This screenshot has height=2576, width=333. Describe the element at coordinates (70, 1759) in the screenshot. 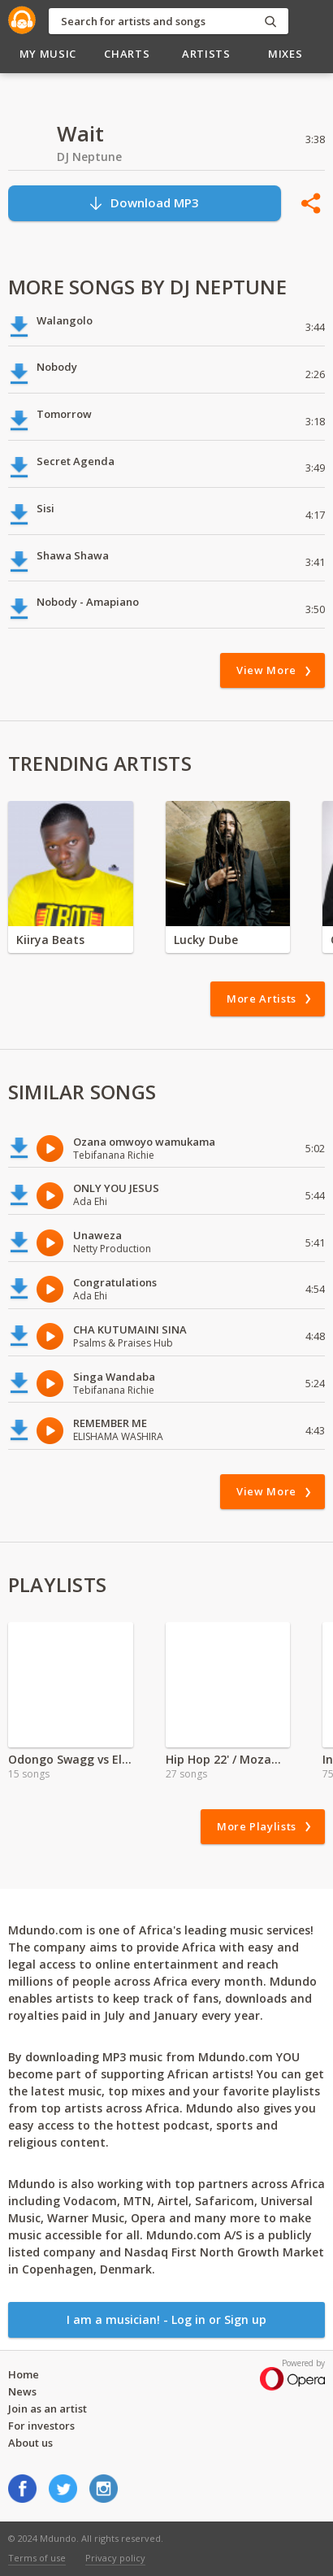

I see `Odongo Swagg vs Elvis Kadori` at that location.